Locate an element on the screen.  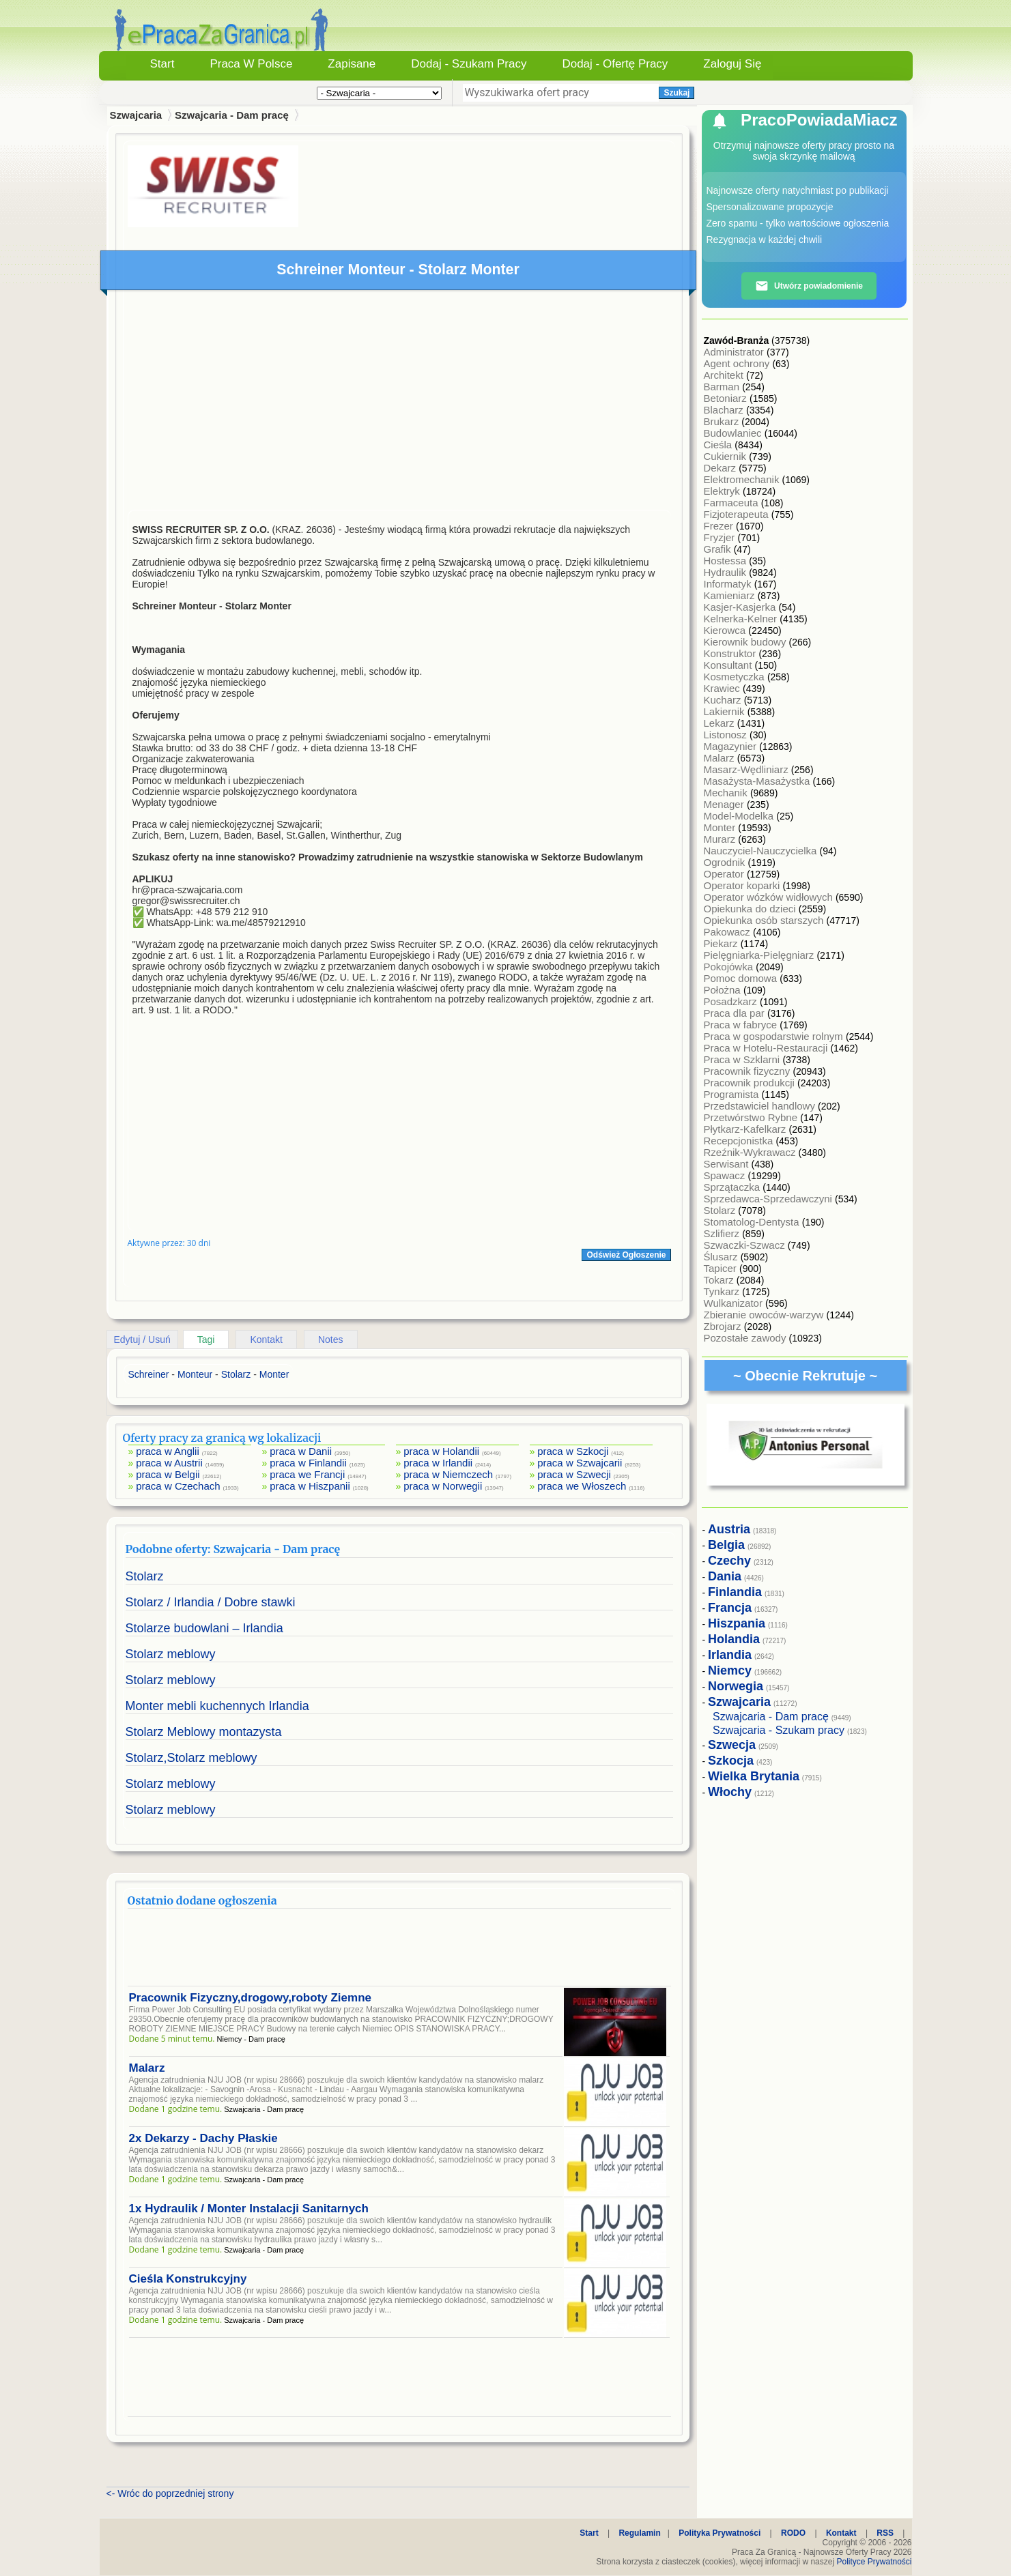
Polityce Prywatności is located at coordinates (873, 2561).